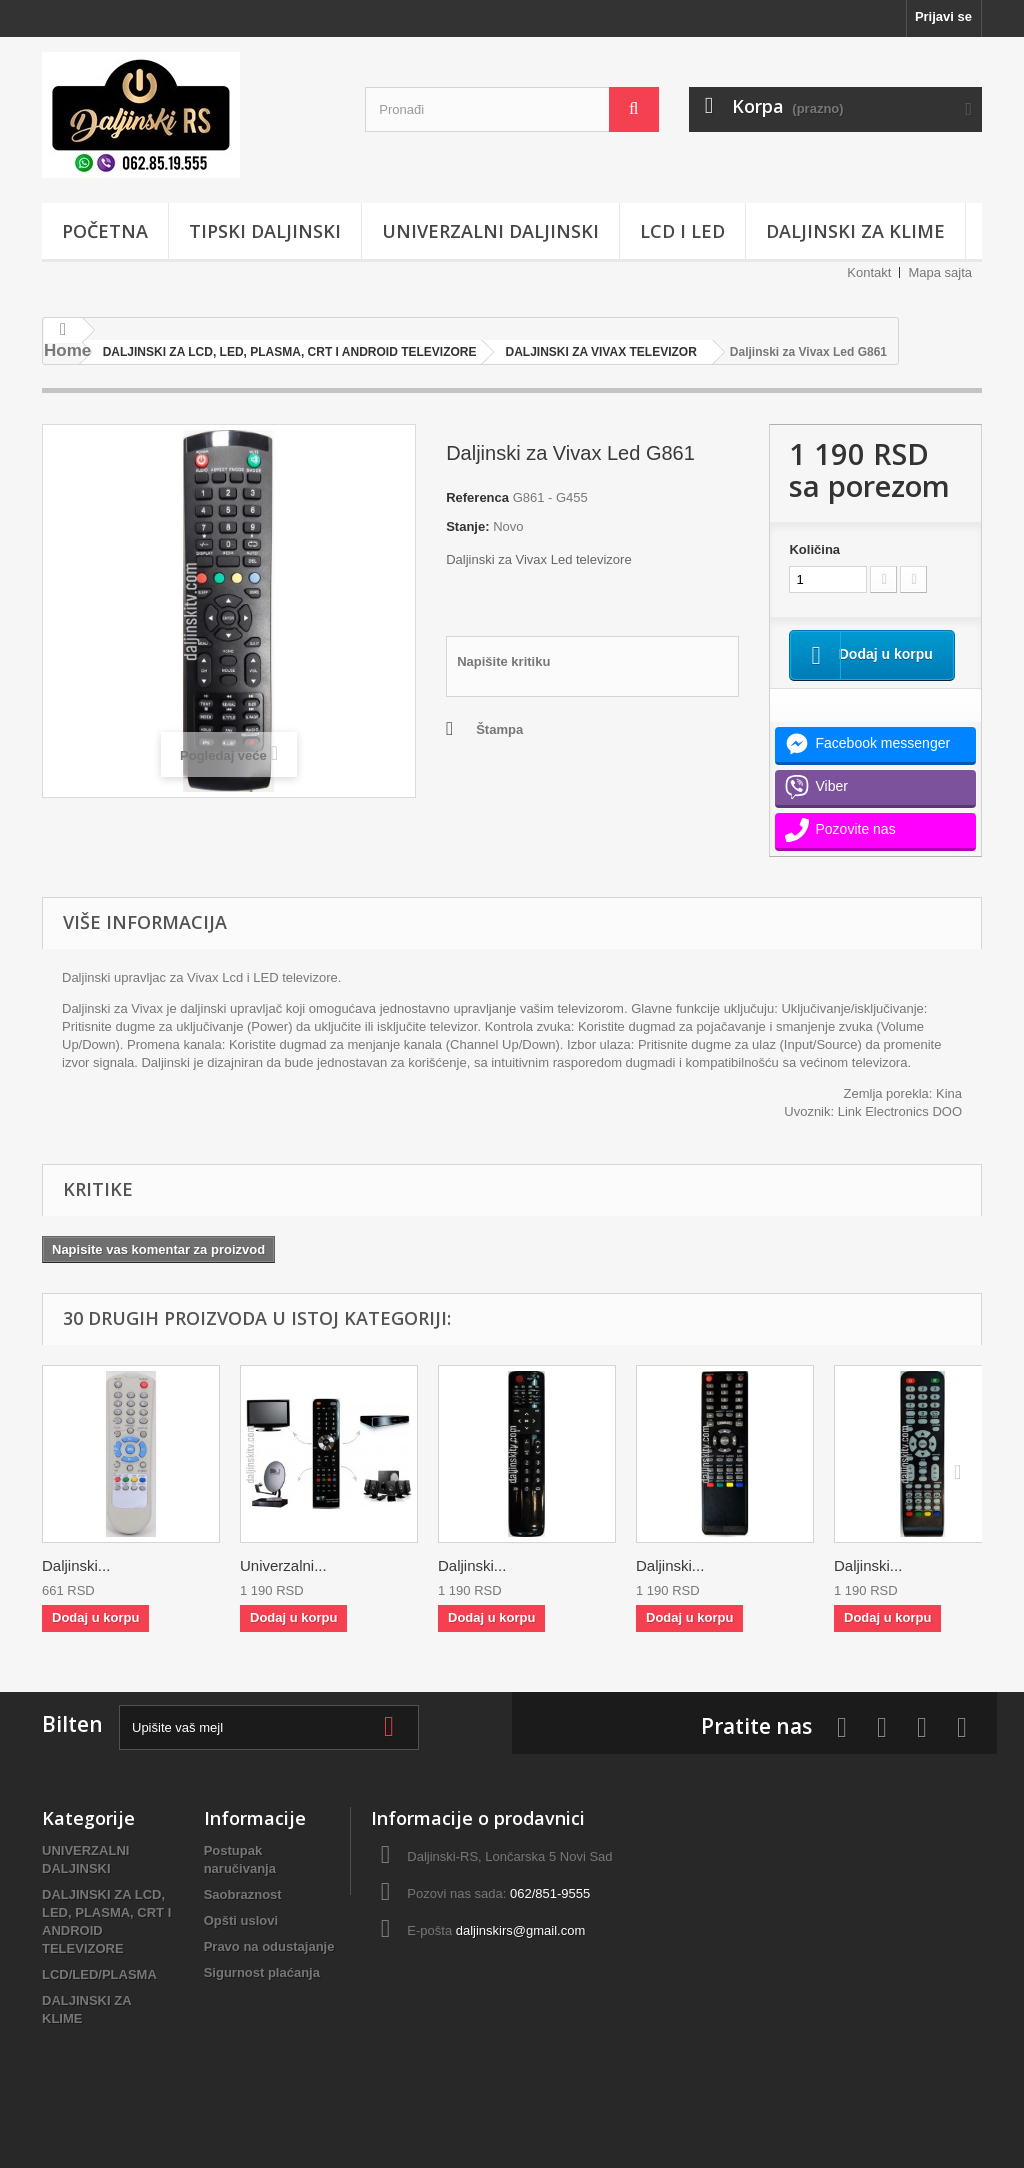  Describe the element at coordinates (682, 231) in the screenshot. I see `LCD i LED` at that location.